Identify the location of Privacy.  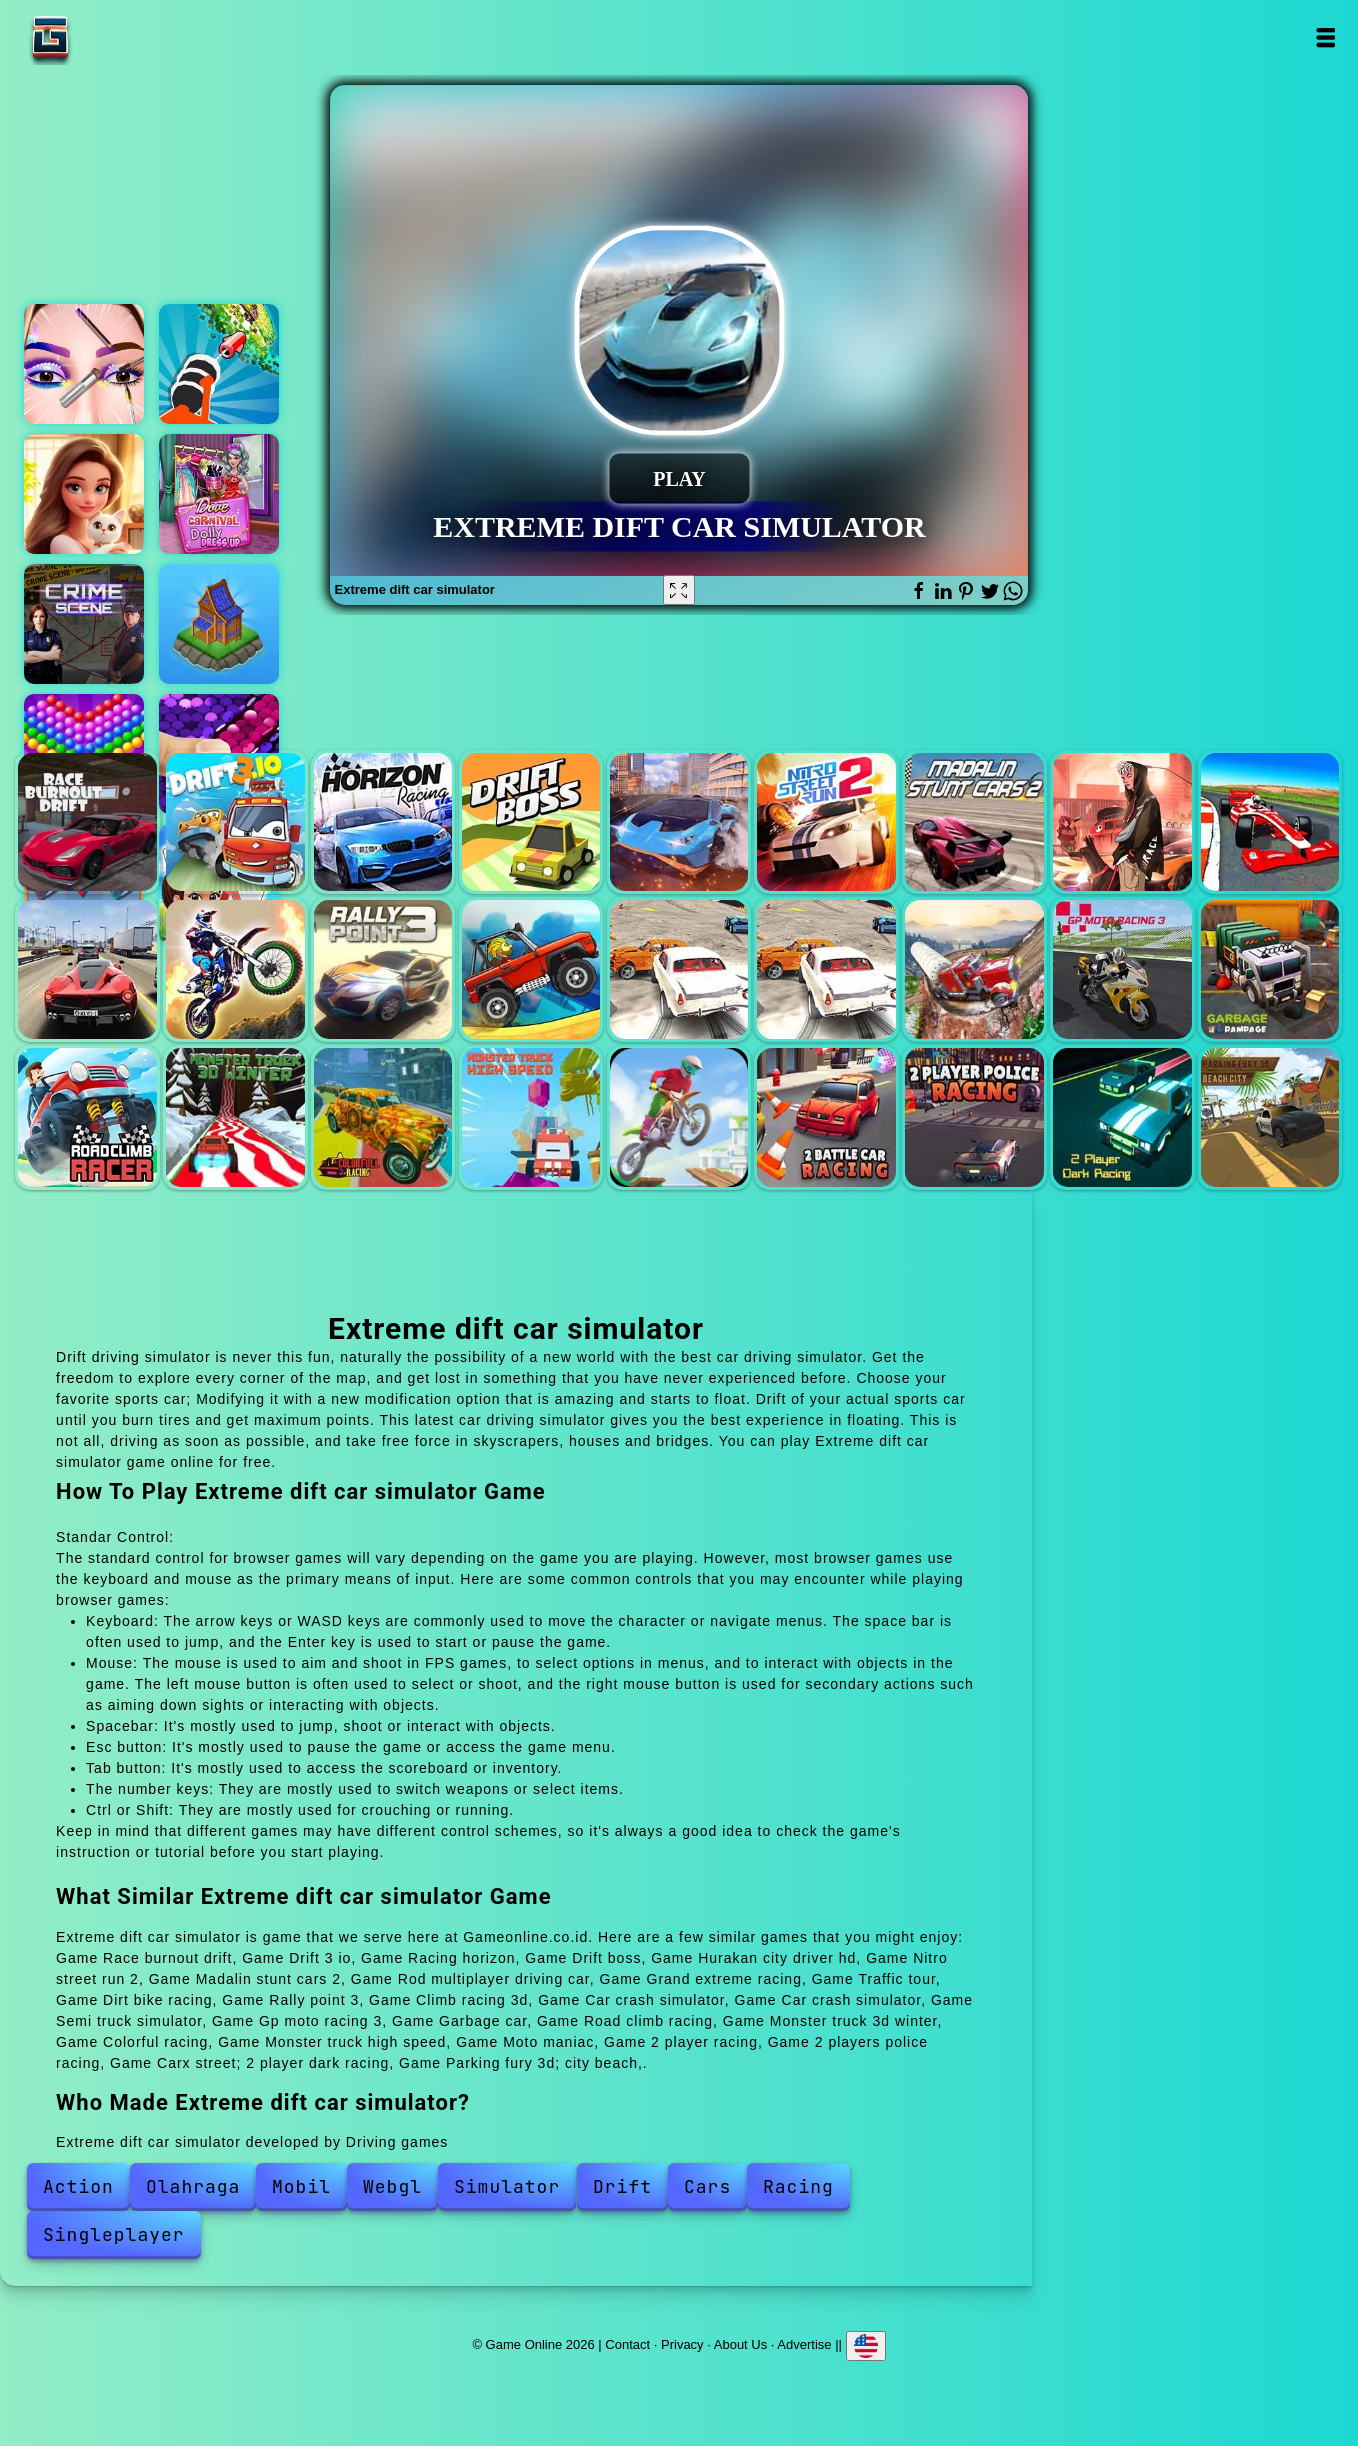
(682, 2344).